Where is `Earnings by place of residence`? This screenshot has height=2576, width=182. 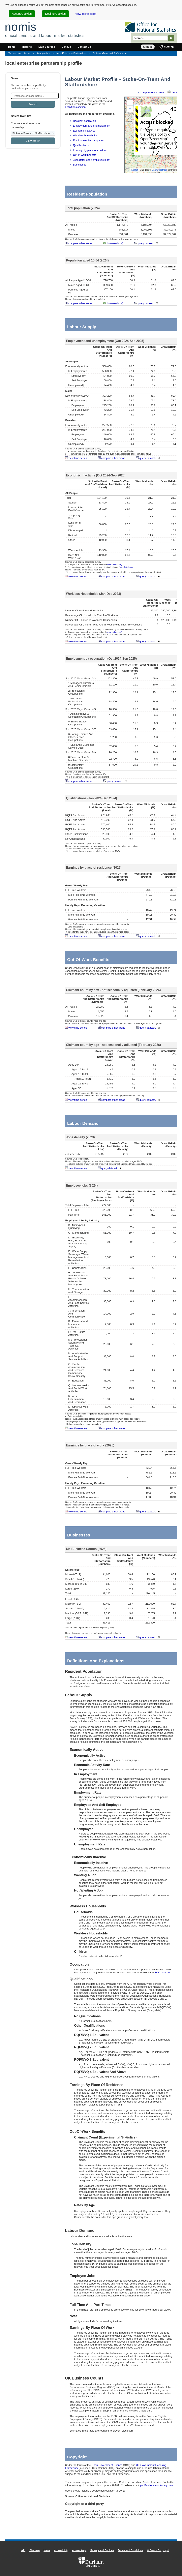 Earnings by place of residence is located at coordinates (90, 150).